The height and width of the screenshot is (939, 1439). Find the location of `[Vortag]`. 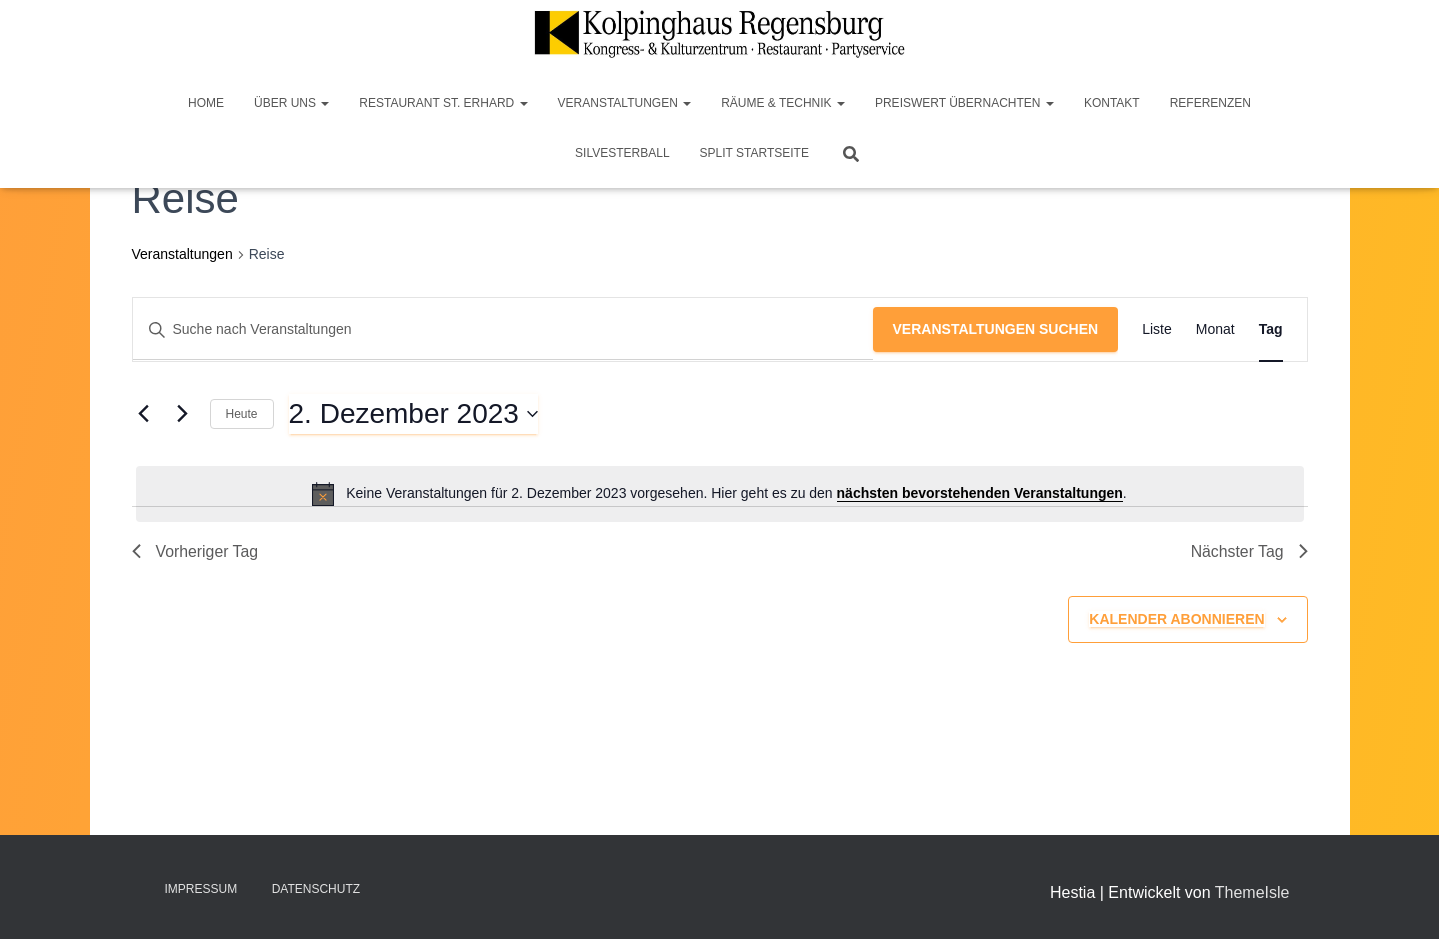

[Vortag] is located at coordinates (144, 414).